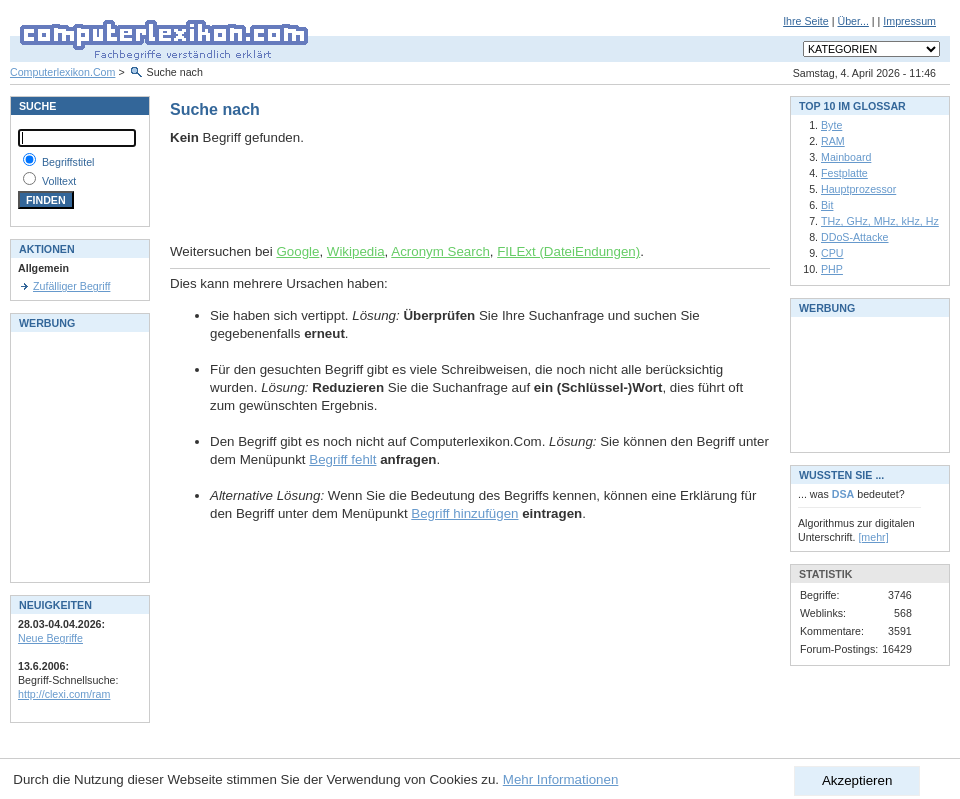  What do you see at coordinates (833, 141) in the screenshot?
I see `RAM` at bounding box center [833, 141].